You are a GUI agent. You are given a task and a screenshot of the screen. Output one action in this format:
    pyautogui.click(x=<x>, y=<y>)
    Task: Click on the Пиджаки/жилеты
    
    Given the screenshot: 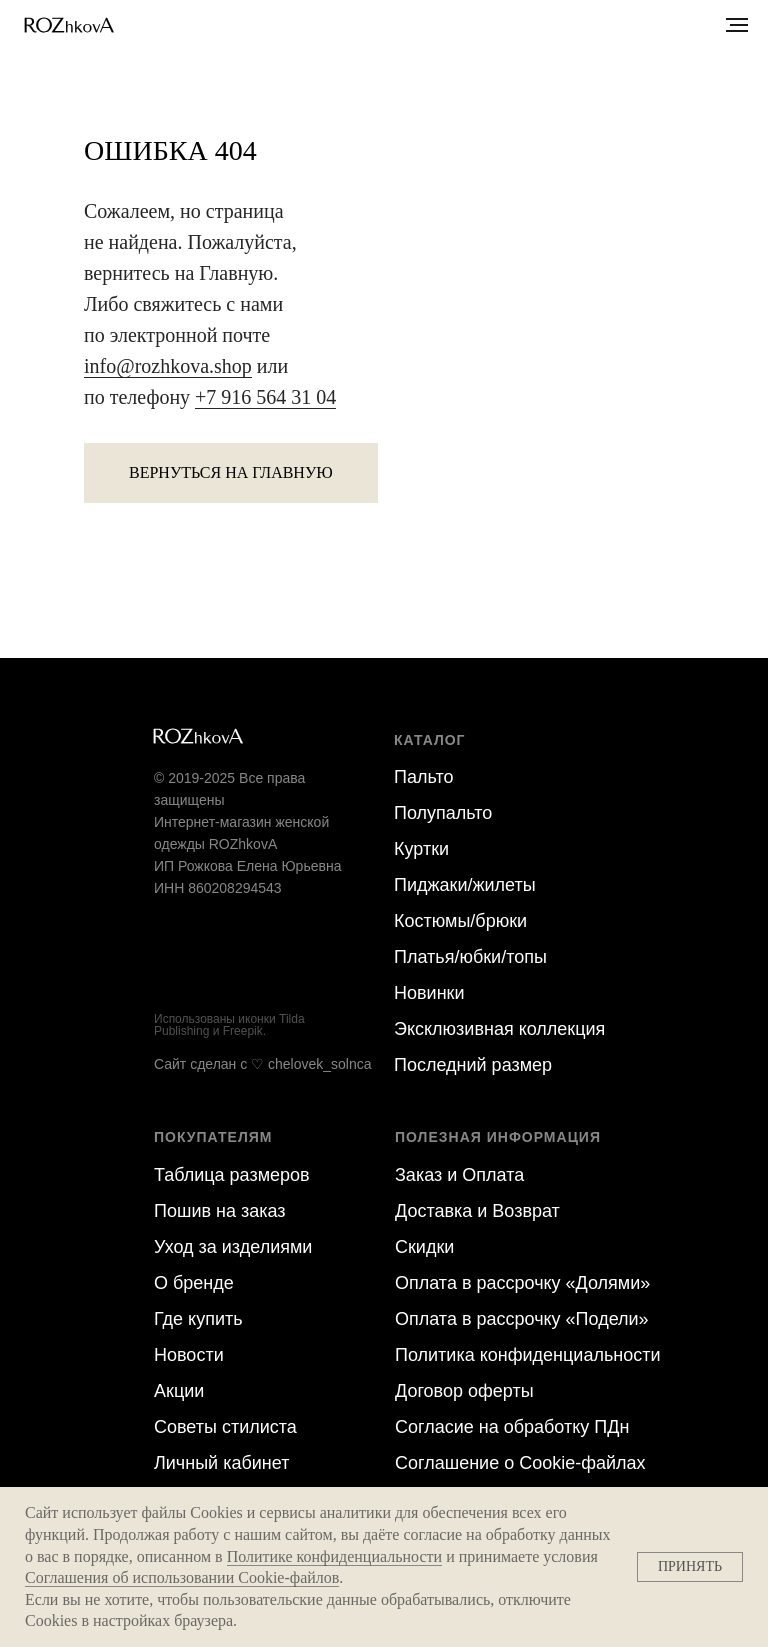 What is the action you would take?
    pyautogui.click(x=465, y=885)
    